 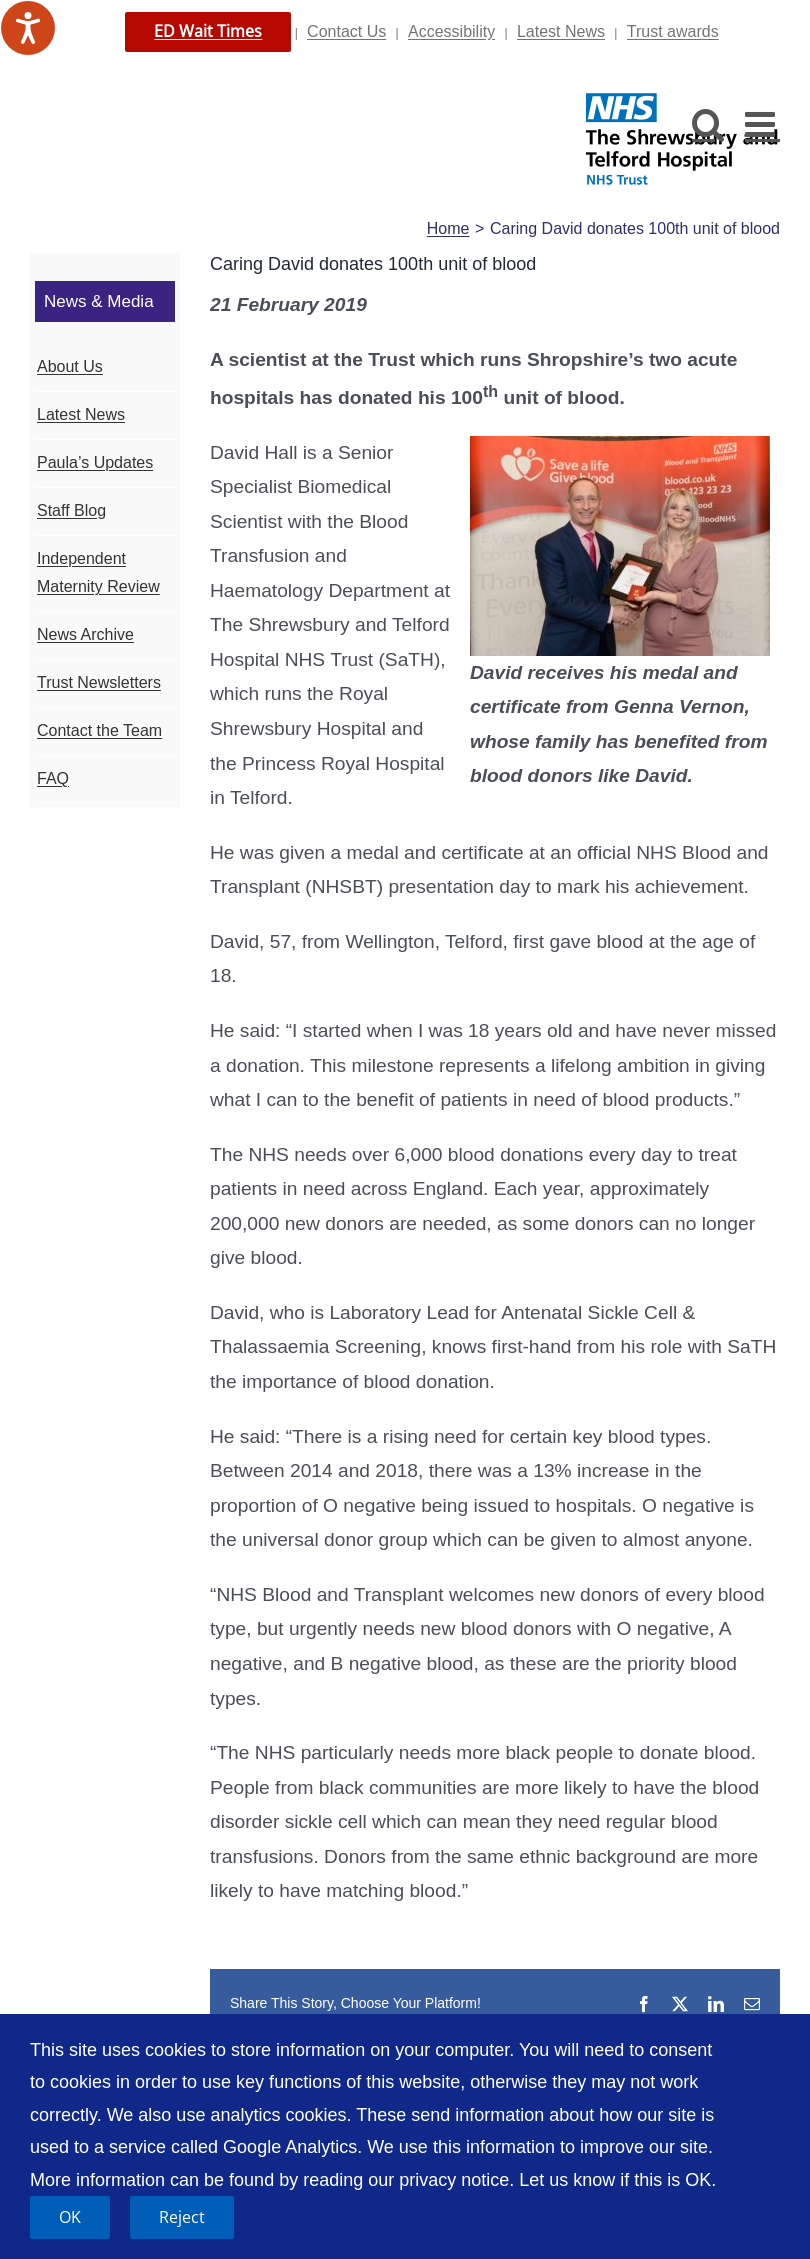 What do you see at coordinates (451, 31) in the screenshot?
I see `Accessibility` at bounding box center [451, 31].